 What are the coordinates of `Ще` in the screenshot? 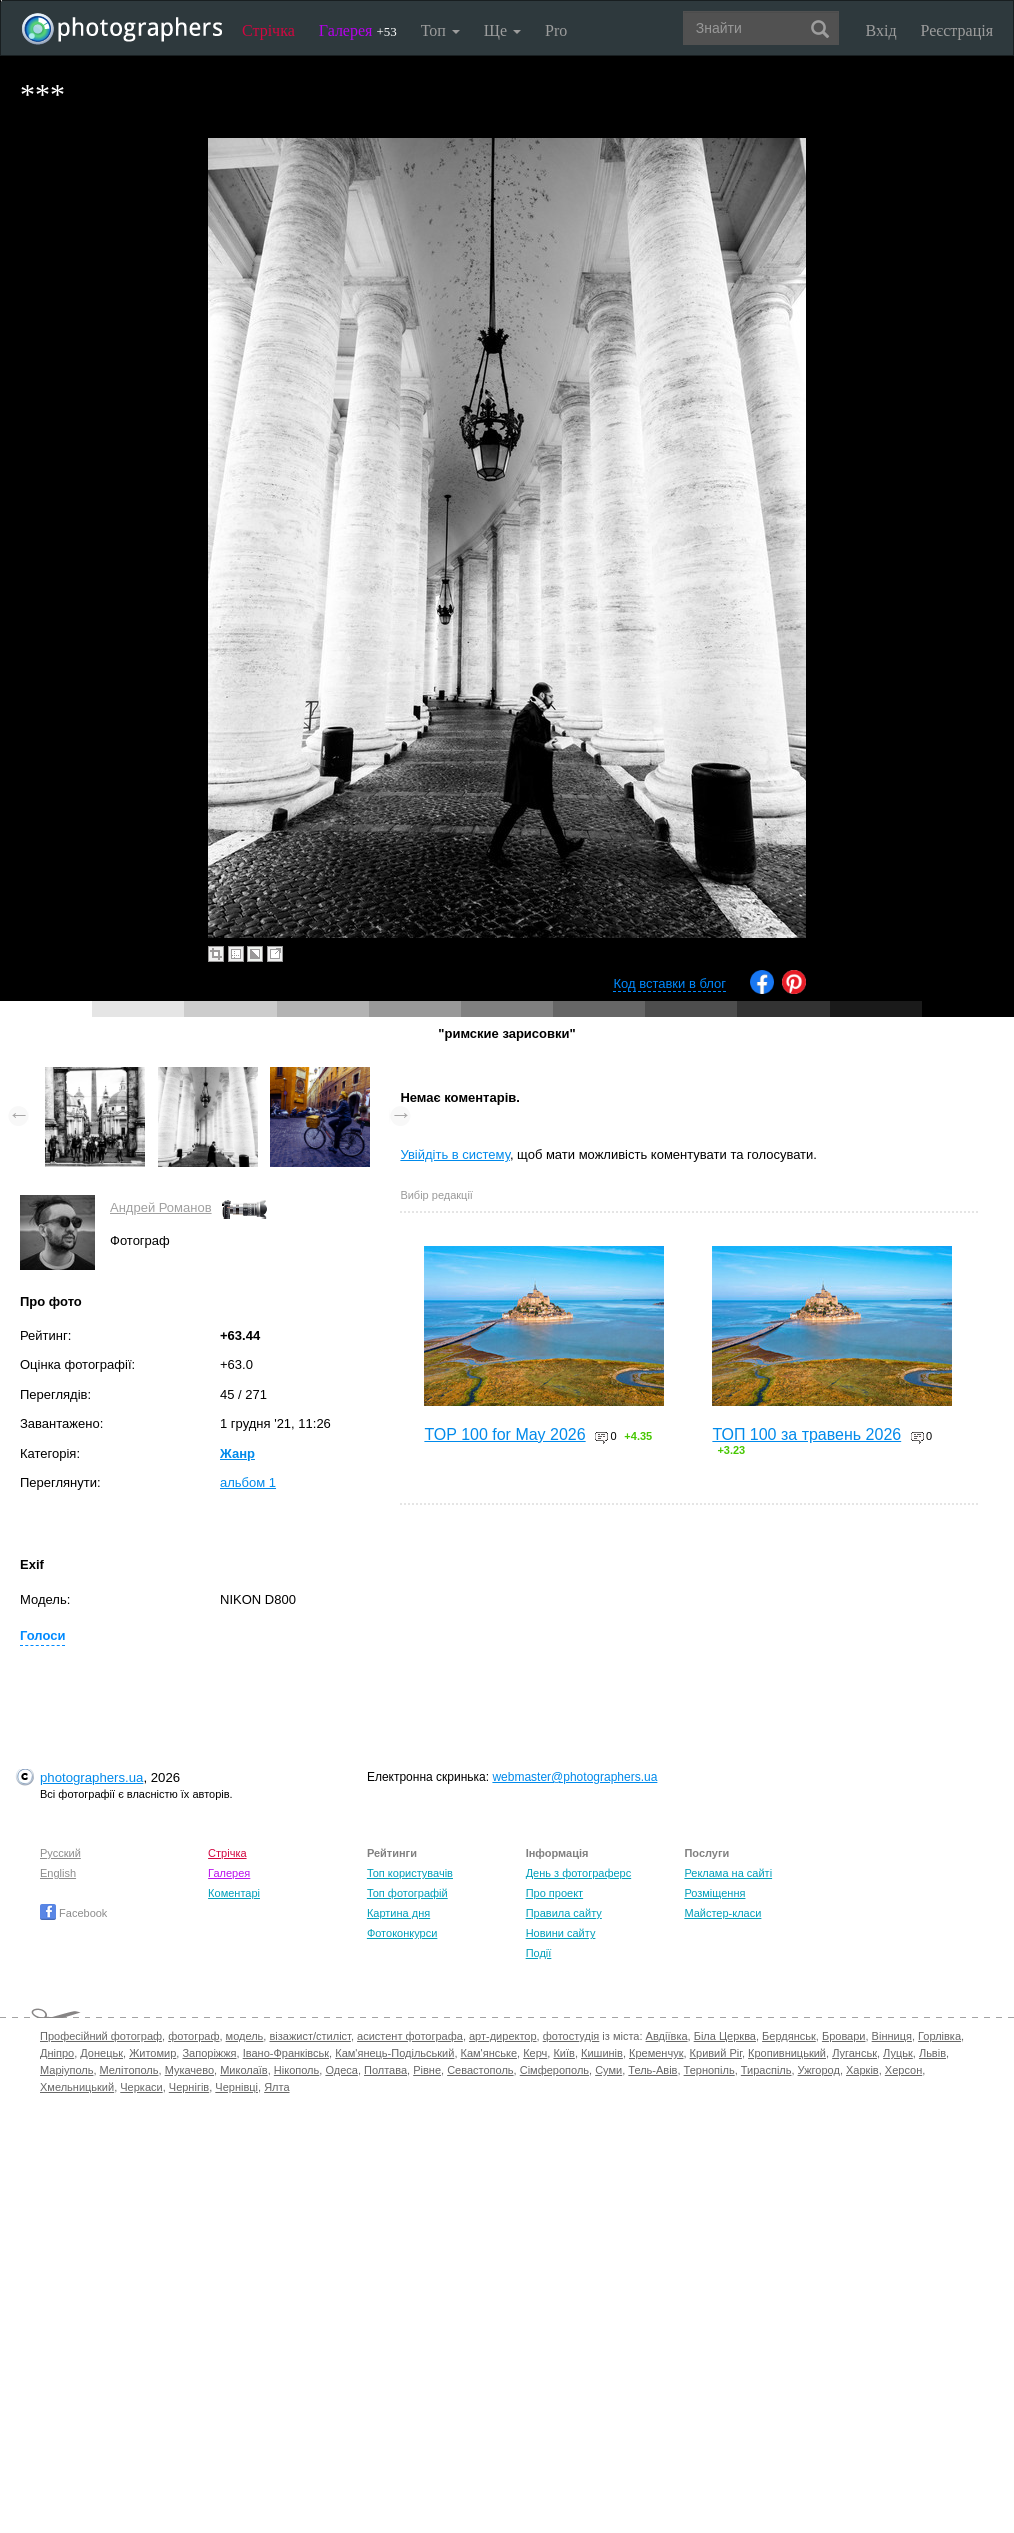 It's located at (502, 30).